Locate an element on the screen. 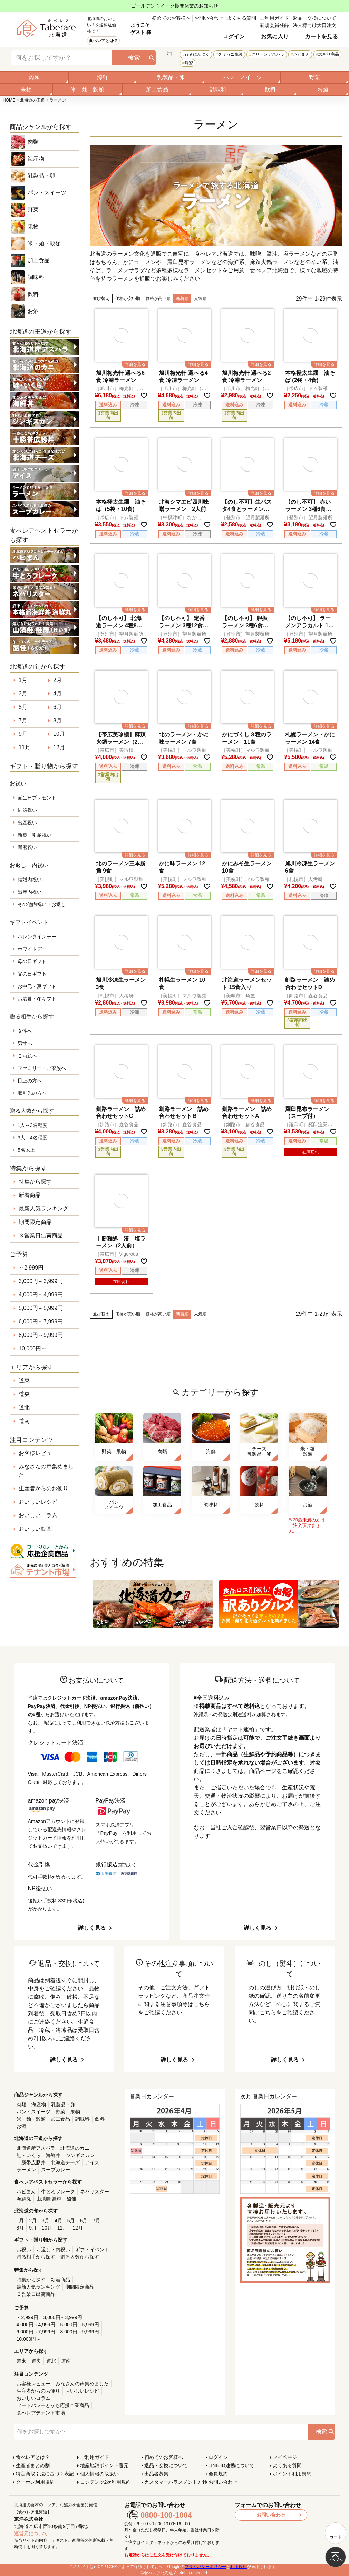 This screenshot has height=2576, width=349. 女性へ is located at coordinates (25, 1031).